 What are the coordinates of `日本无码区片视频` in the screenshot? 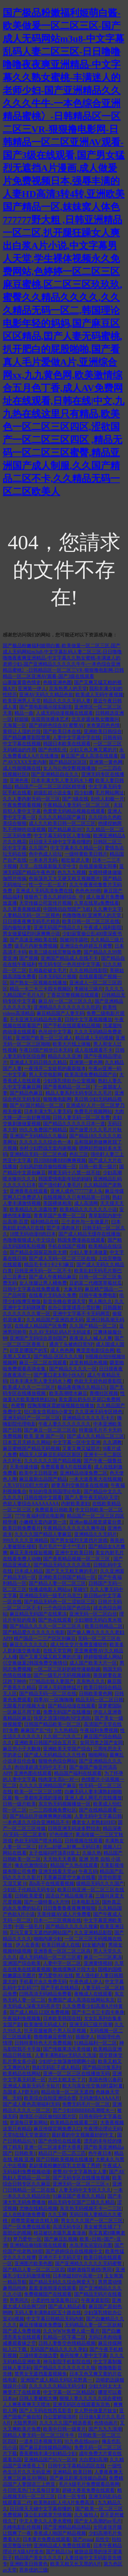 It's located at (57, 976).